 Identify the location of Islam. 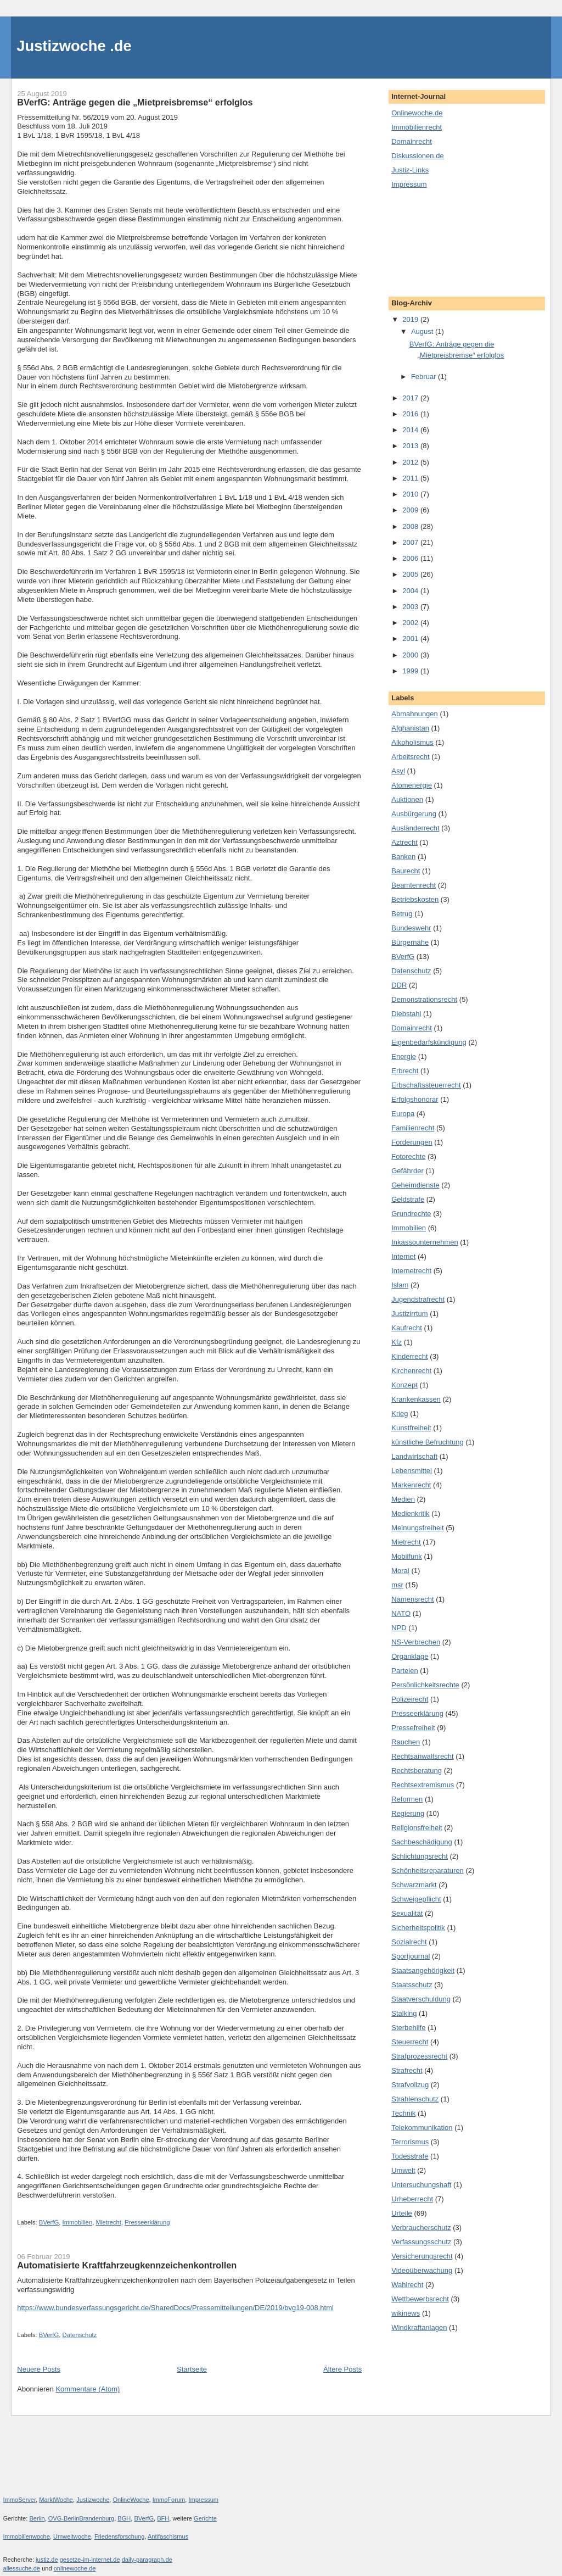
(399, 1285).